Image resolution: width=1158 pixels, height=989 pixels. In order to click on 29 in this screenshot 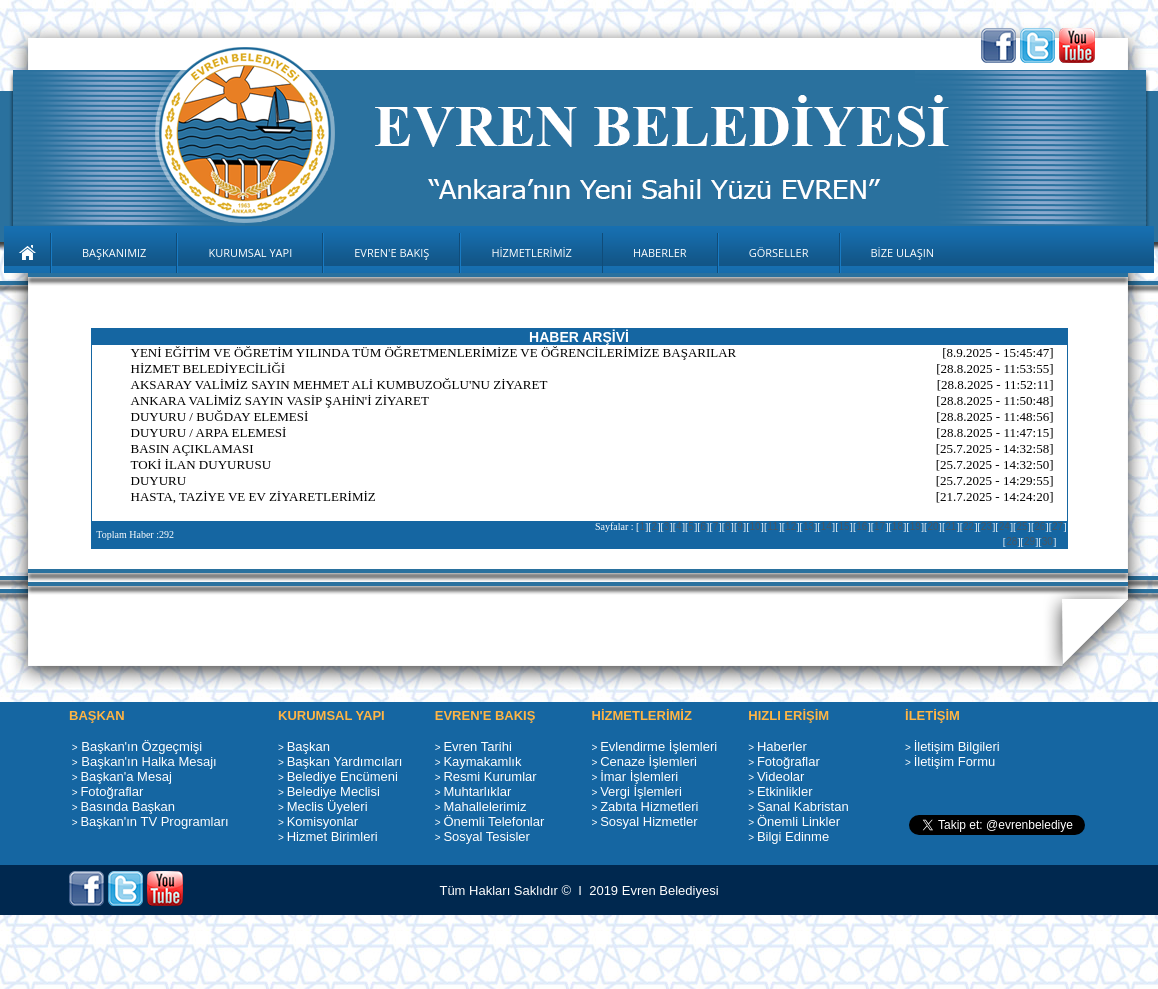, I will do `click(1029, 541)`.